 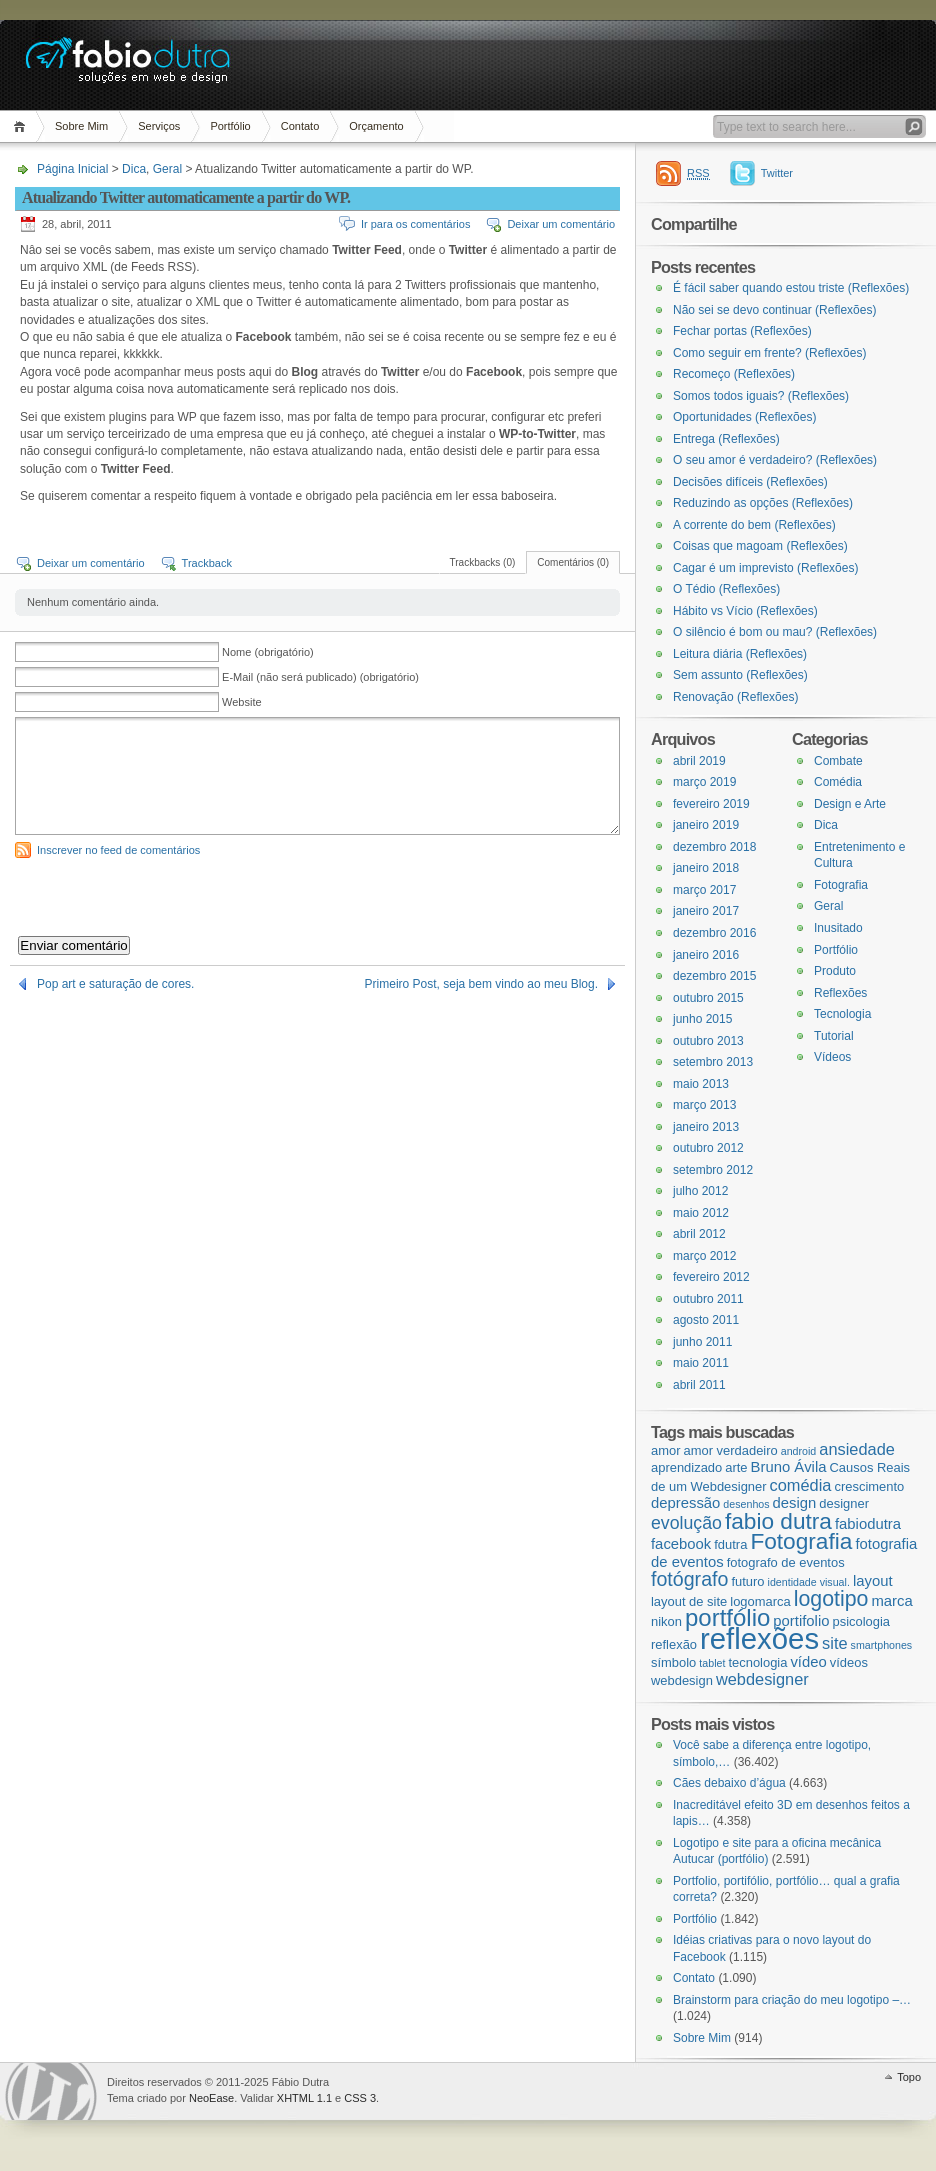 I want to click on outubro 2011, so click(x=708, y=1299).